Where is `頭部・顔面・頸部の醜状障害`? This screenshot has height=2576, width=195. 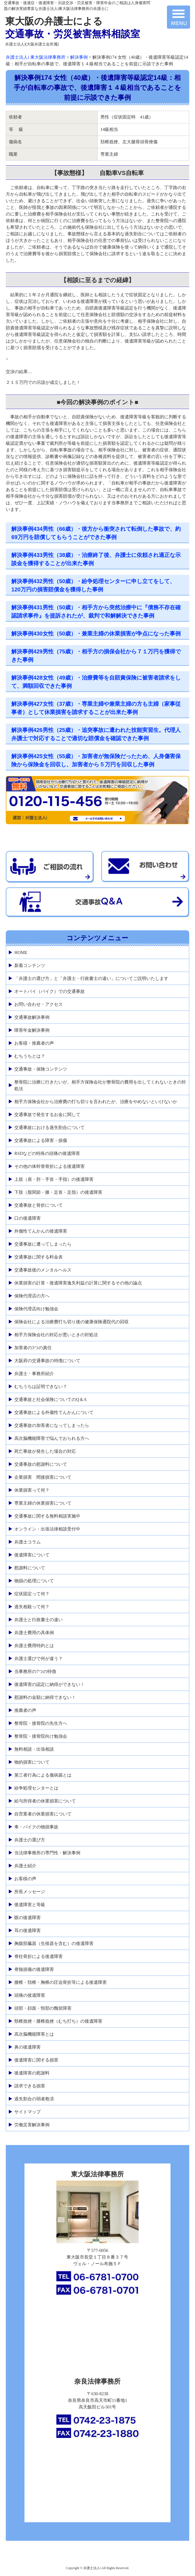
頭部・顔面・頸部の醜状障害 is located at coordinates (43, 2008).